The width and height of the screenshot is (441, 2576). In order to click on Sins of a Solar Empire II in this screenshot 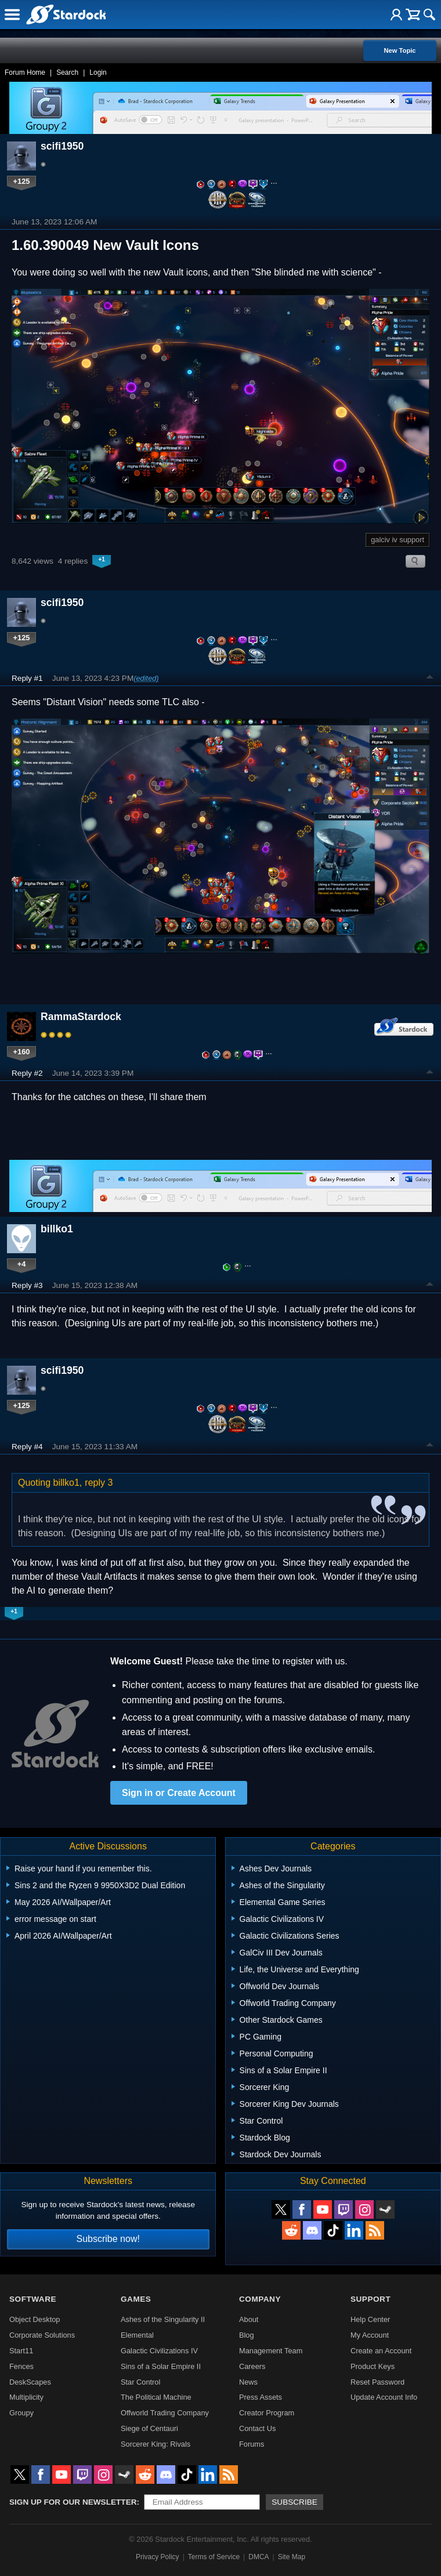, I will do `click(161, 2366)`.